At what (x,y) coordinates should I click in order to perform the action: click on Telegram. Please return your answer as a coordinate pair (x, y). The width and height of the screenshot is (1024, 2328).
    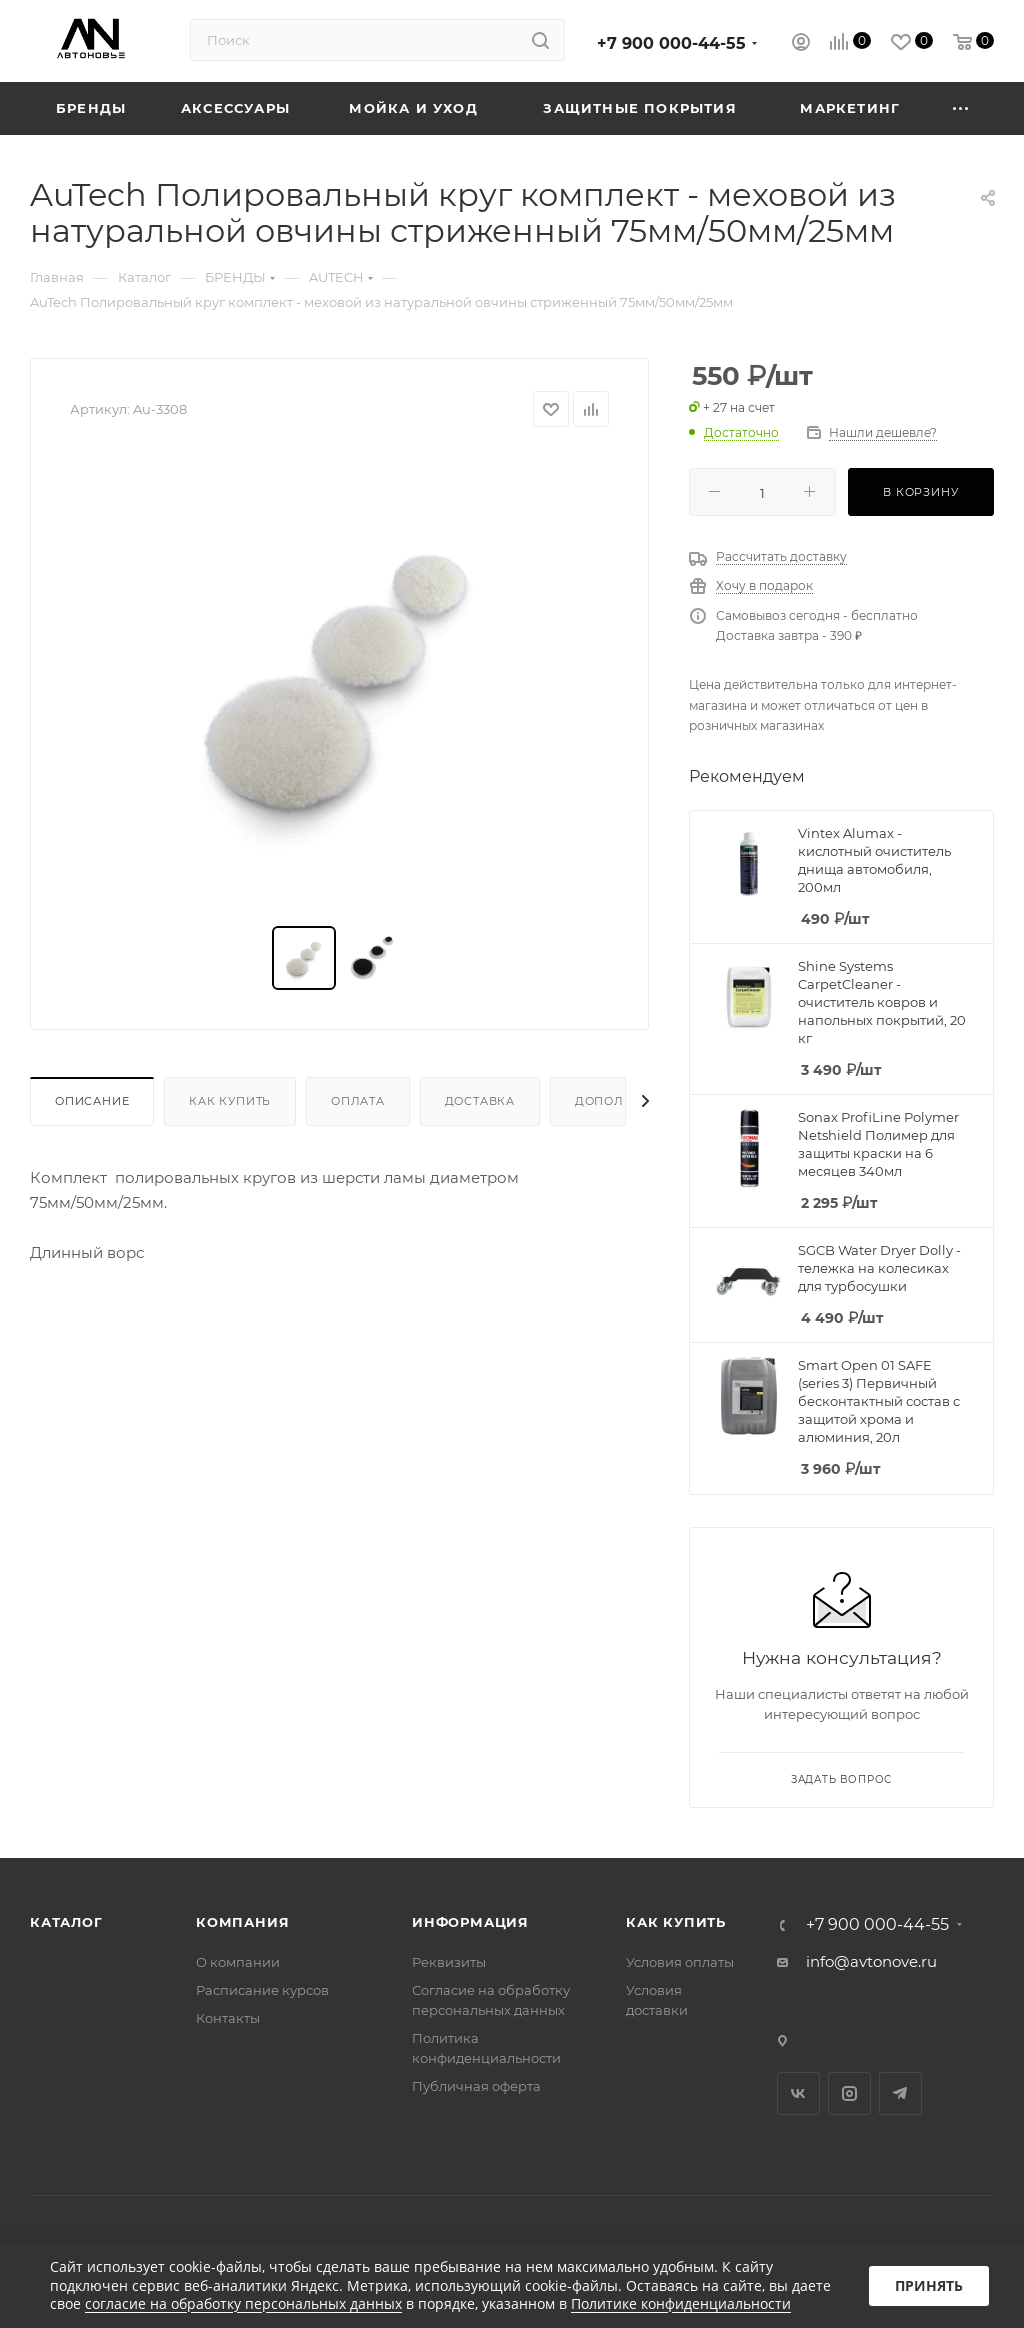
    Looking at the image, I should click on (900, 2093).